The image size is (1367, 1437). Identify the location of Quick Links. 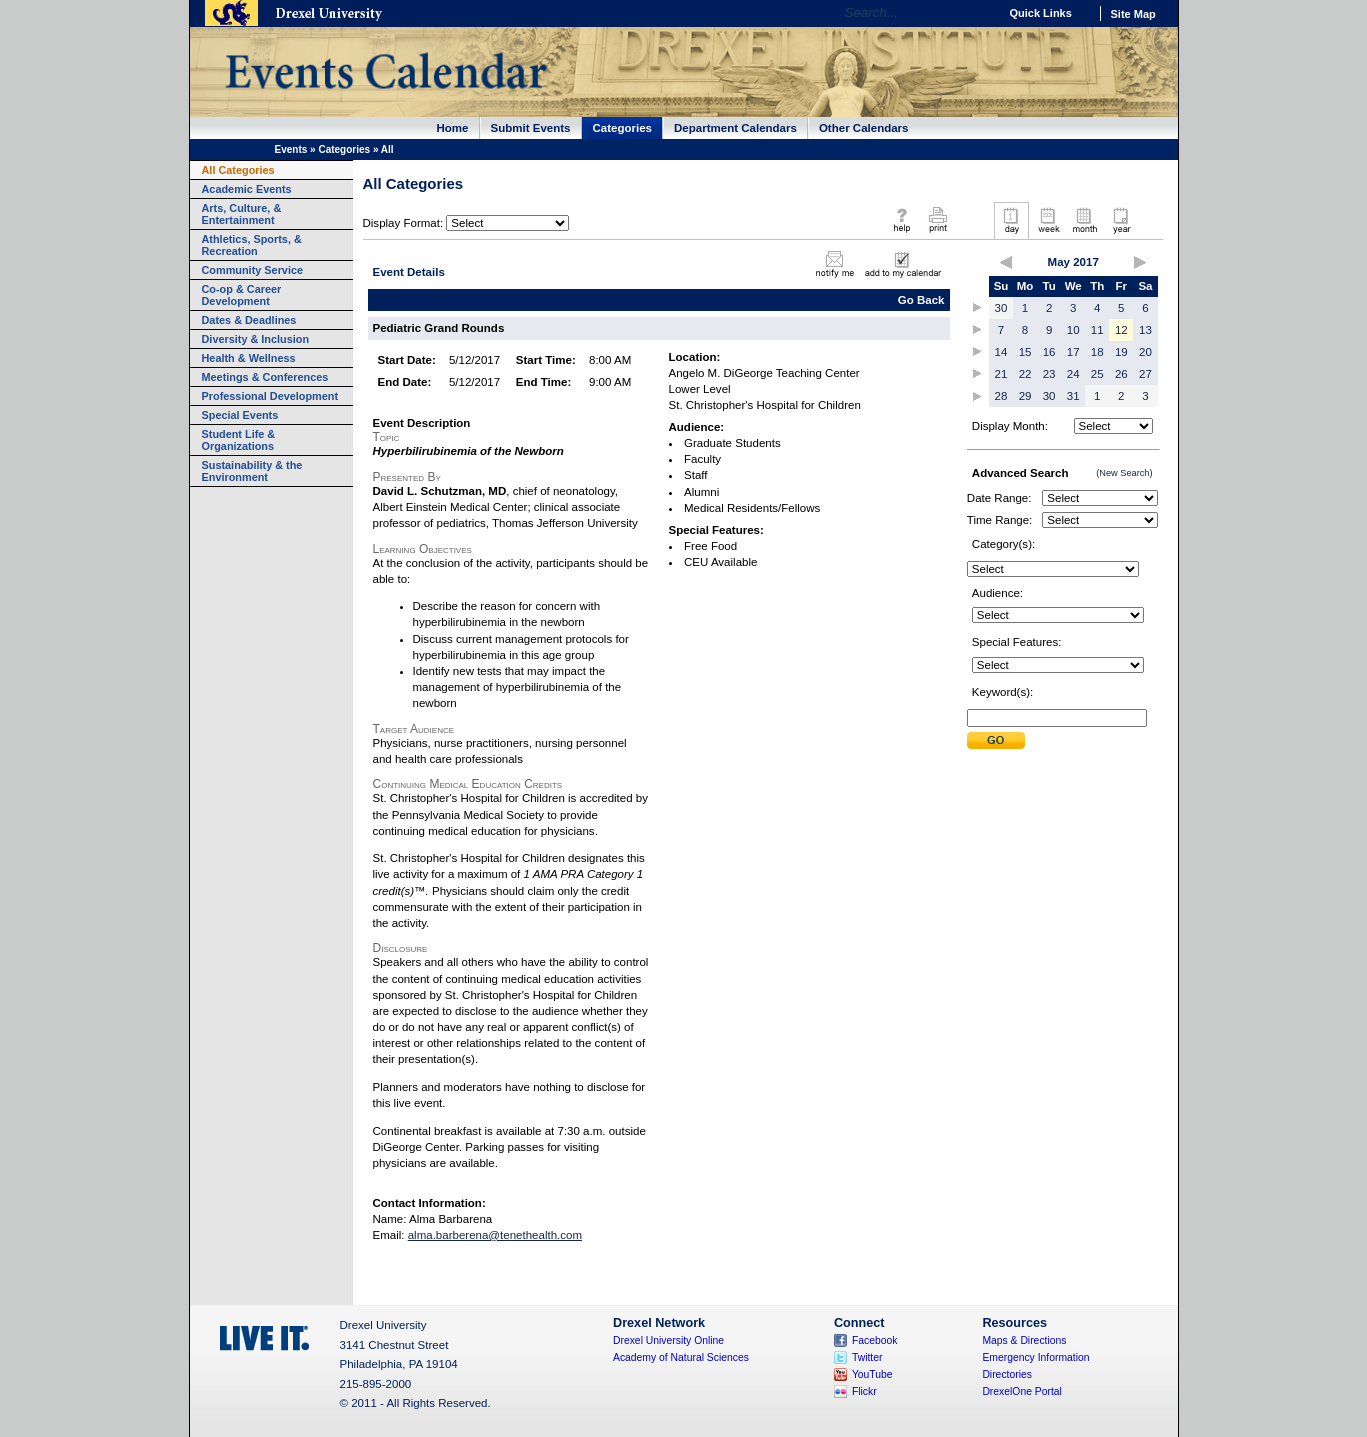
(1041, 13).